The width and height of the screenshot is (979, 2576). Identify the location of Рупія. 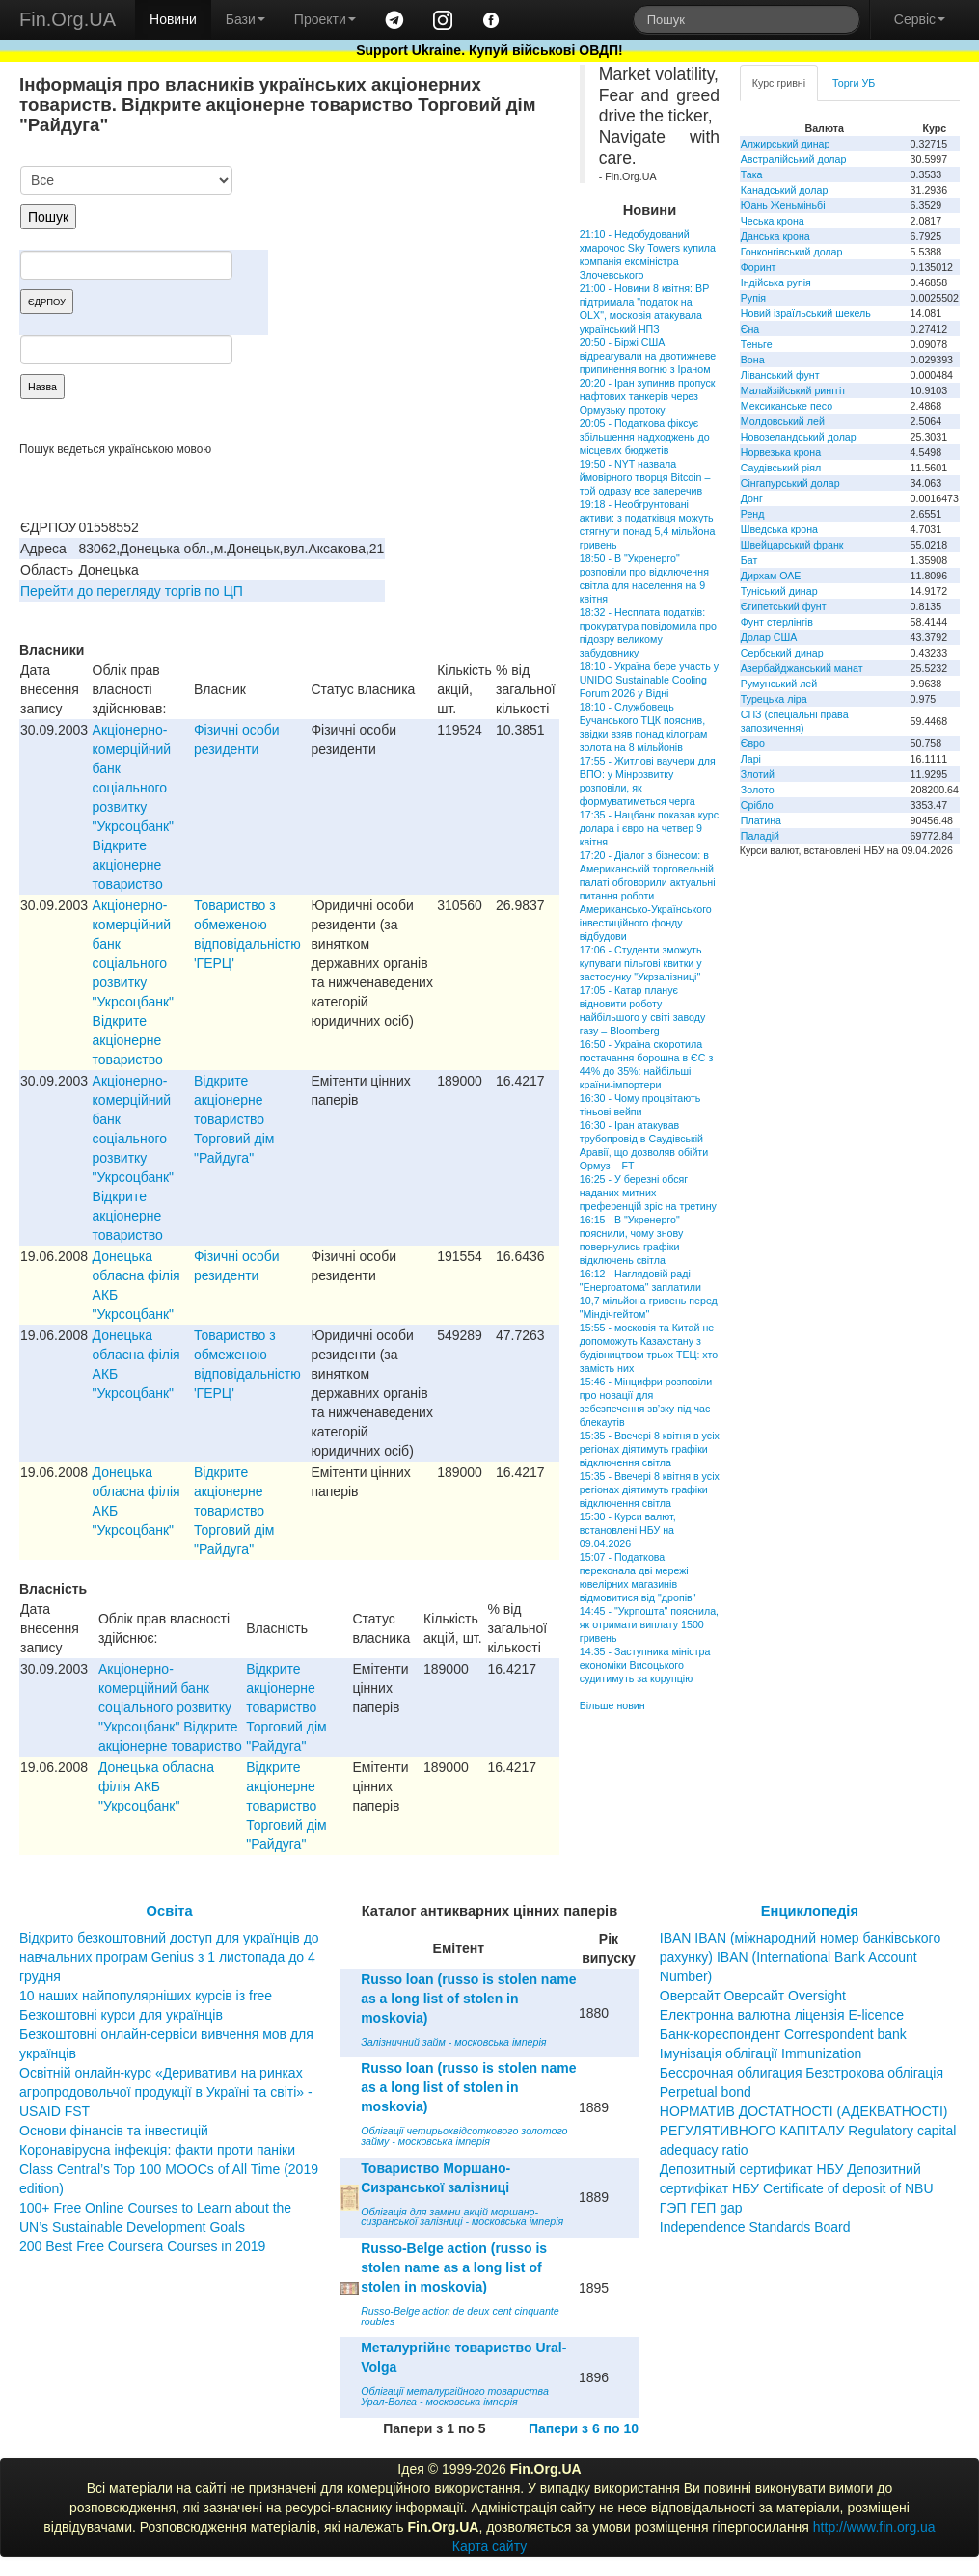
(753, 298).